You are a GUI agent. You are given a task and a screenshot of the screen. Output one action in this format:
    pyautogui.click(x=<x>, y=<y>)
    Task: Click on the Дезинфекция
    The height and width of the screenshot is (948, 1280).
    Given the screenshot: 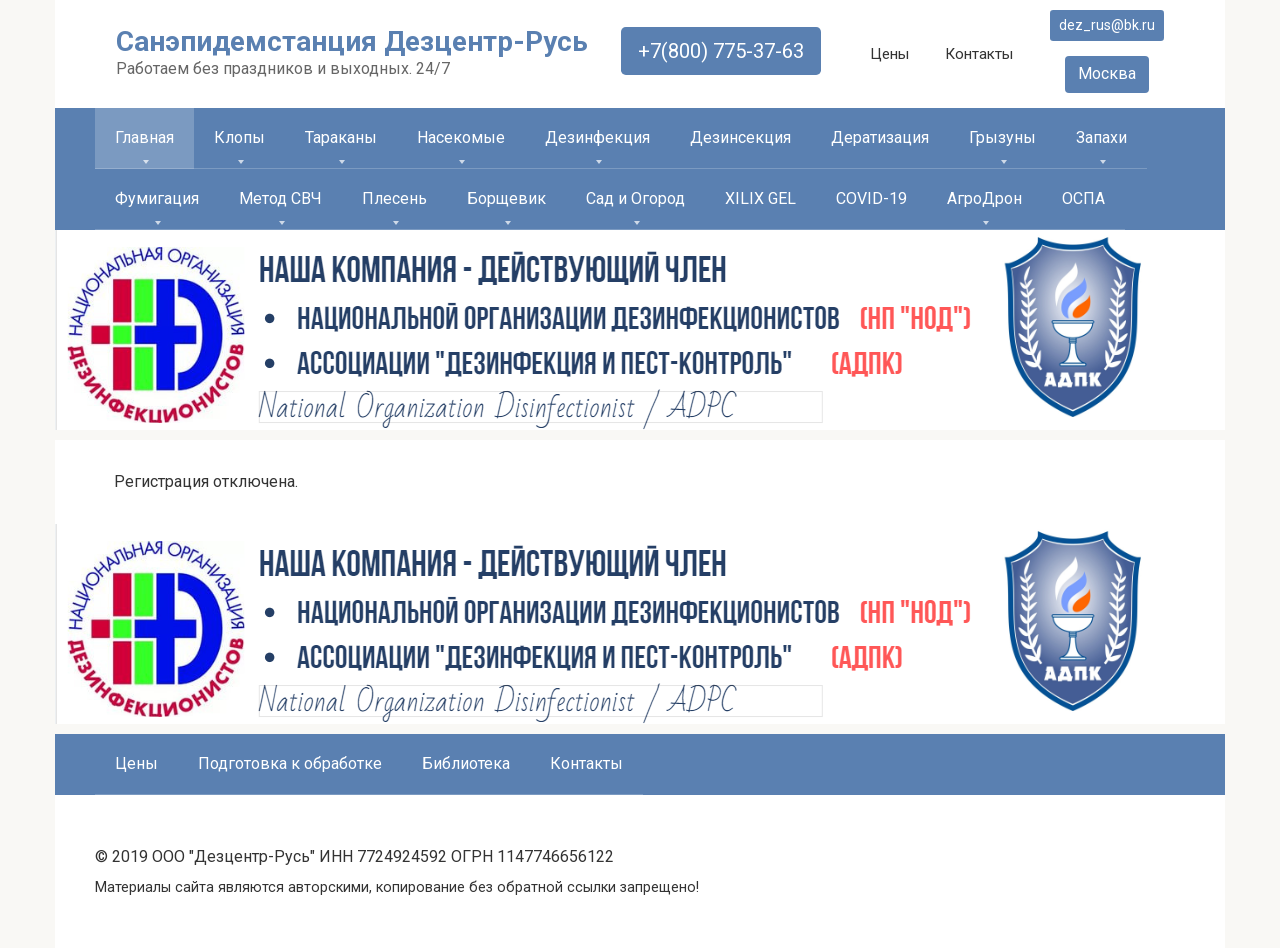 What is the action you would take?
    pyautogui.click(x=597, y=137)
    